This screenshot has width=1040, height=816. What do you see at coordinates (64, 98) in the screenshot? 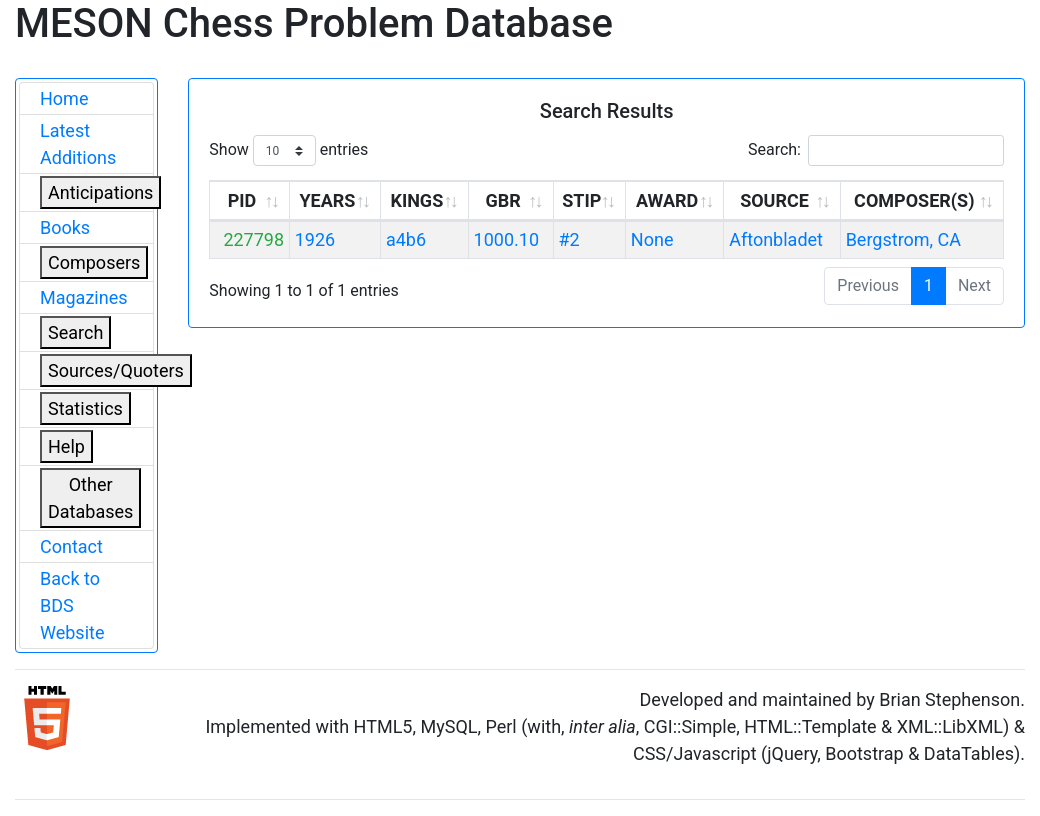
I see `Home` at bounding box center [64, 98].